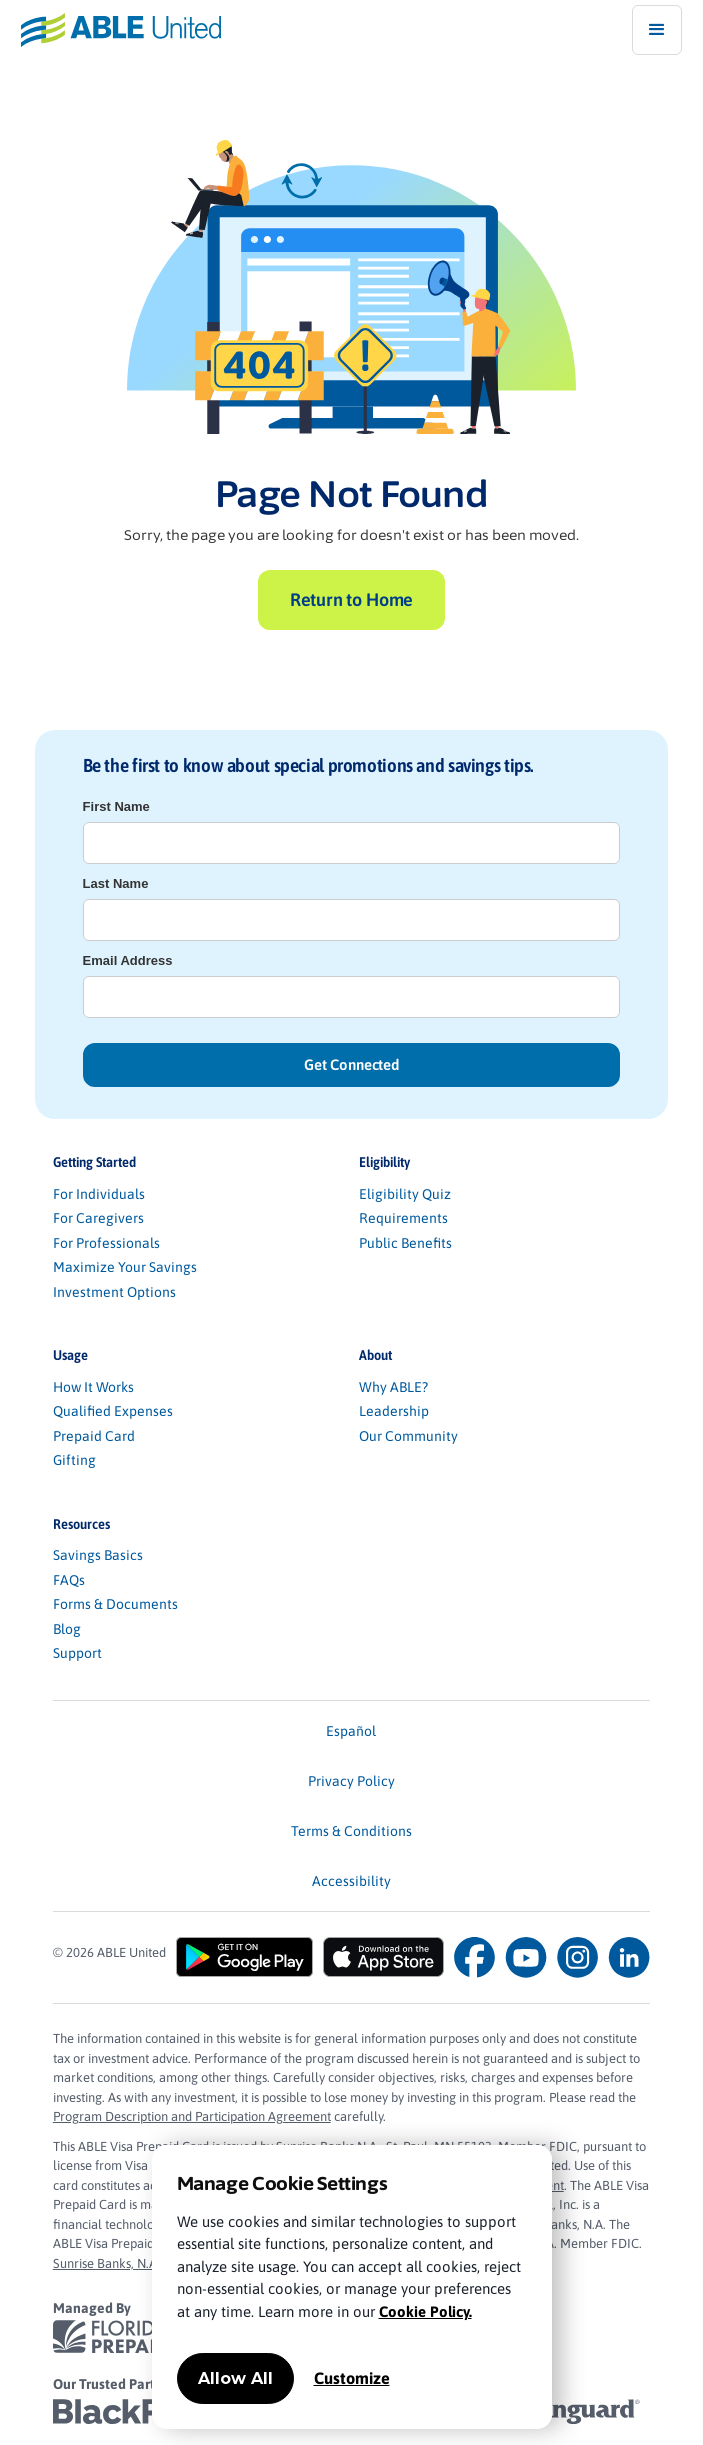 Image resolution: width=703 pixels, height=2445 pixels. Describe the element at coordinates (69, 1580) in the screenshot. I see `FAQs` at that location.